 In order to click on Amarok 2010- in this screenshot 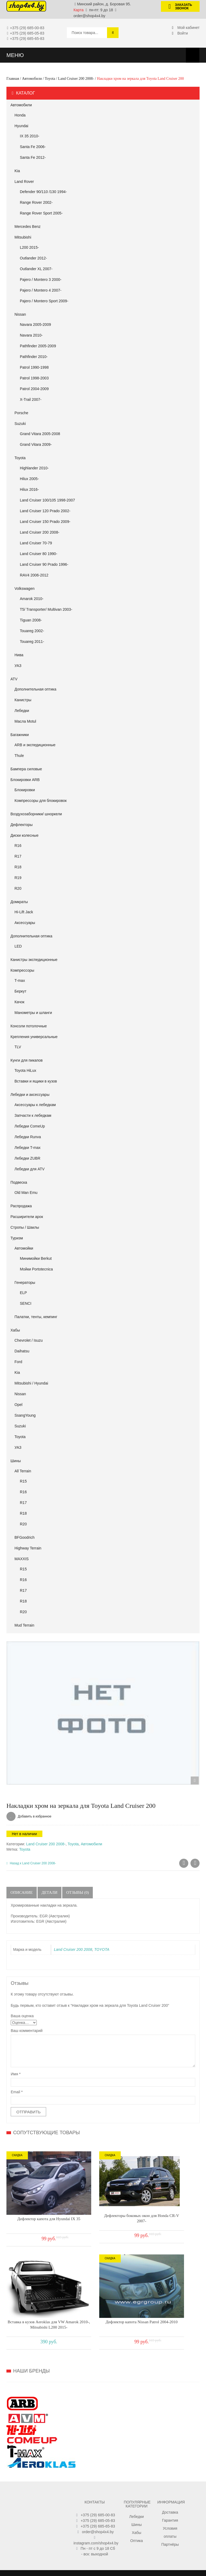, I will do `click(31, 599)`.